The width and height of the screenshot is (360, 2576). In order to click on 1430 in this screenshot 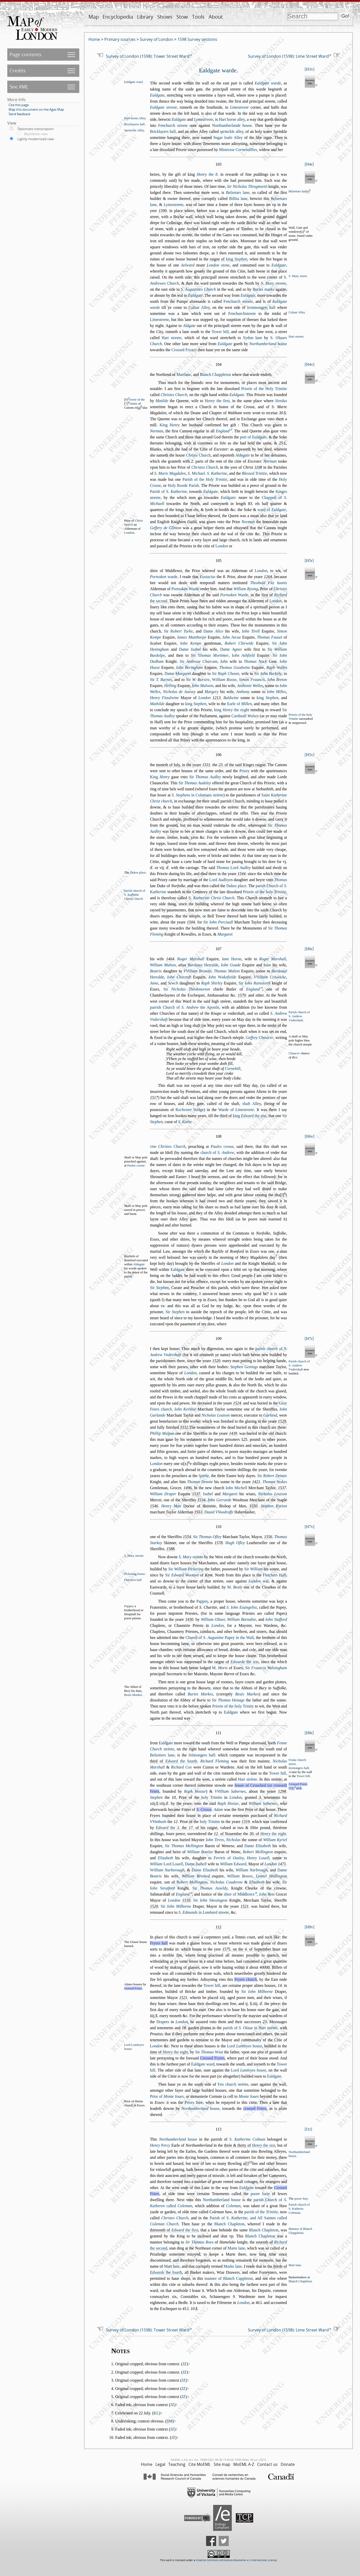, I will do `click(189, 1619)`.